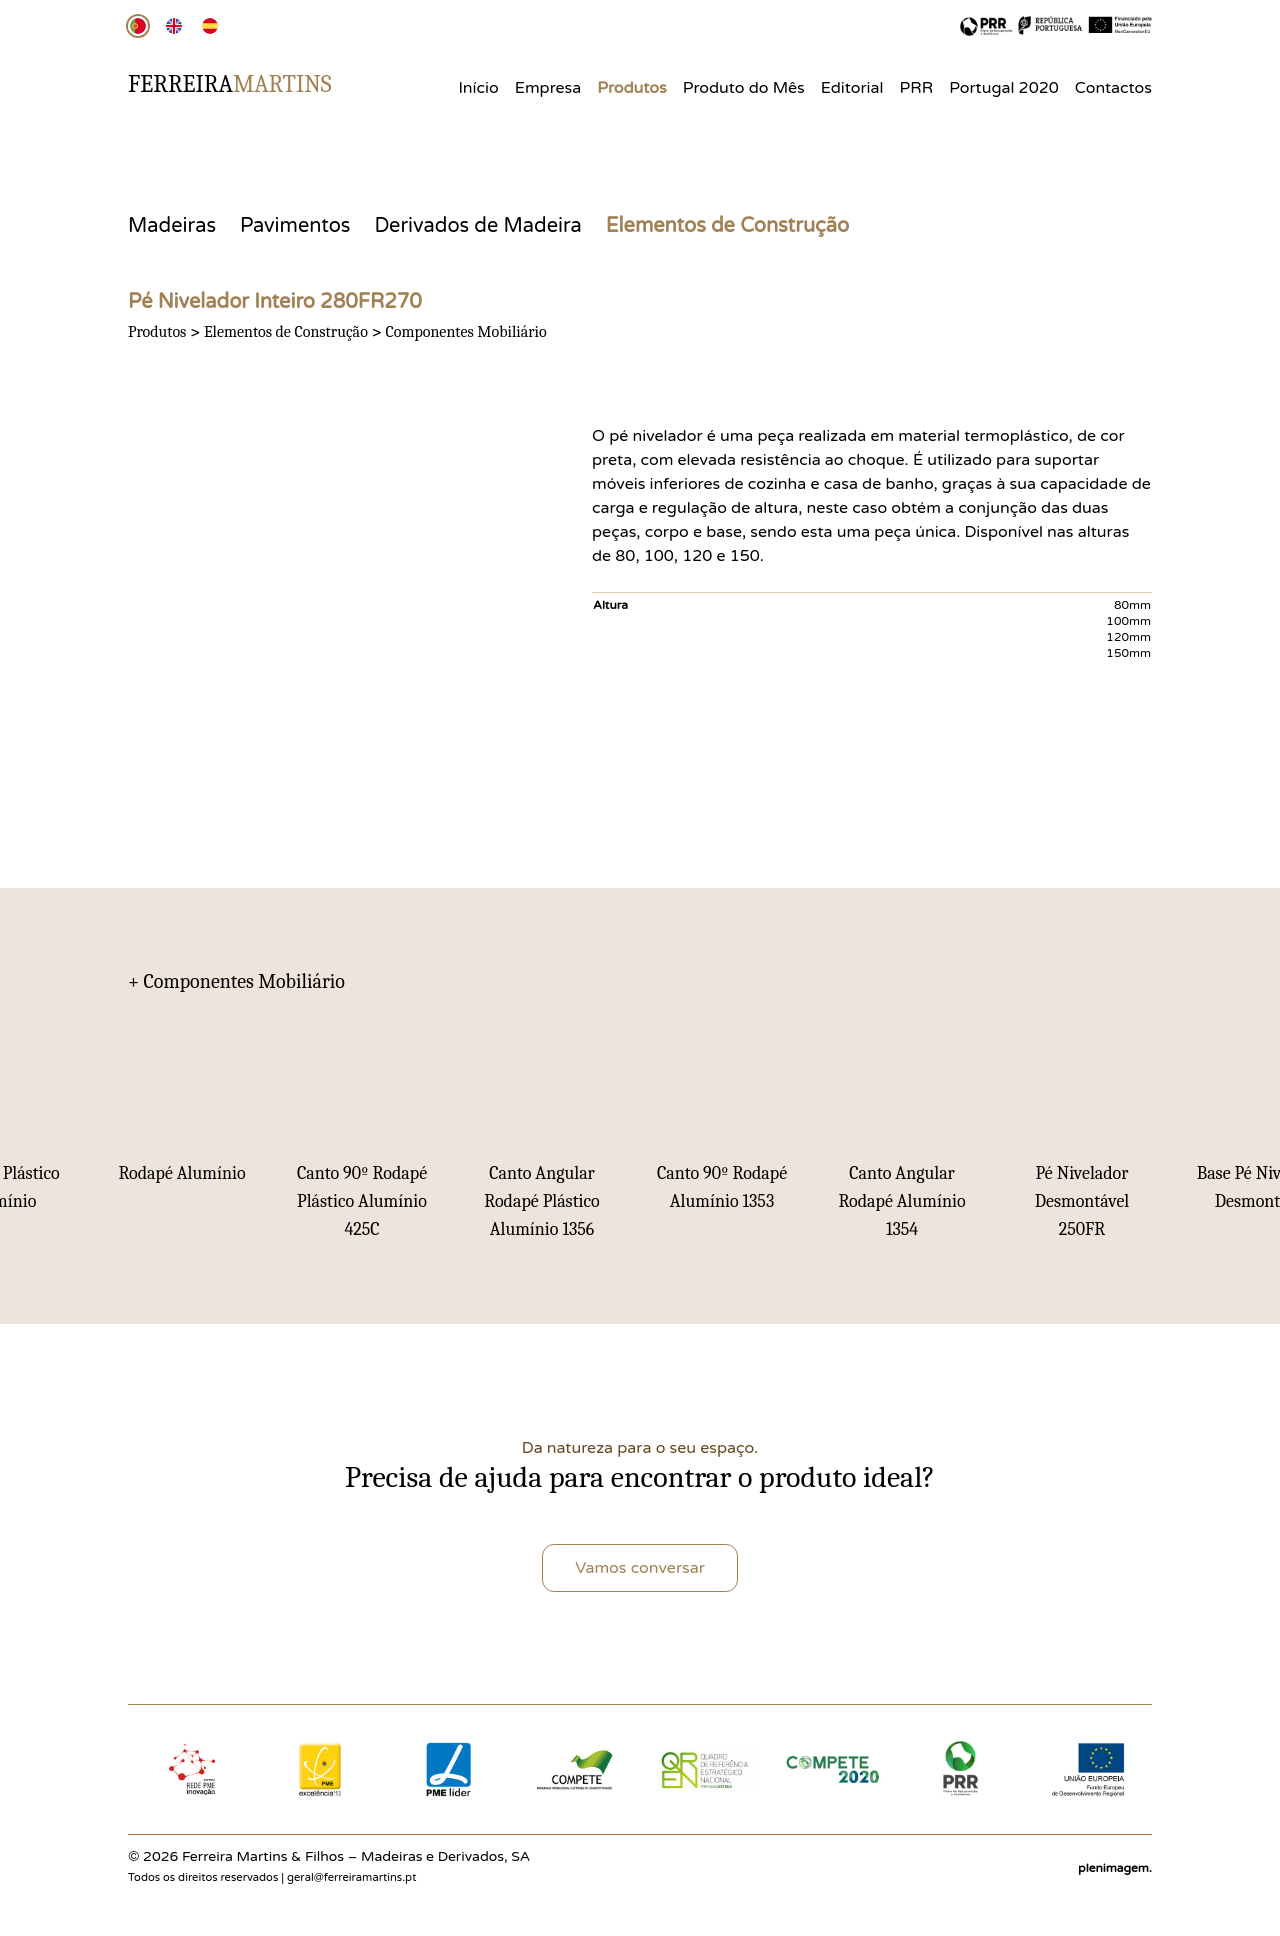 Image resolution: width=1280 pixels, height=1936 pixels. What do you see at coordinates (465, 332) in the screenshot?
I see `Componentes Mobiliário` at bounding box center [465, 332].